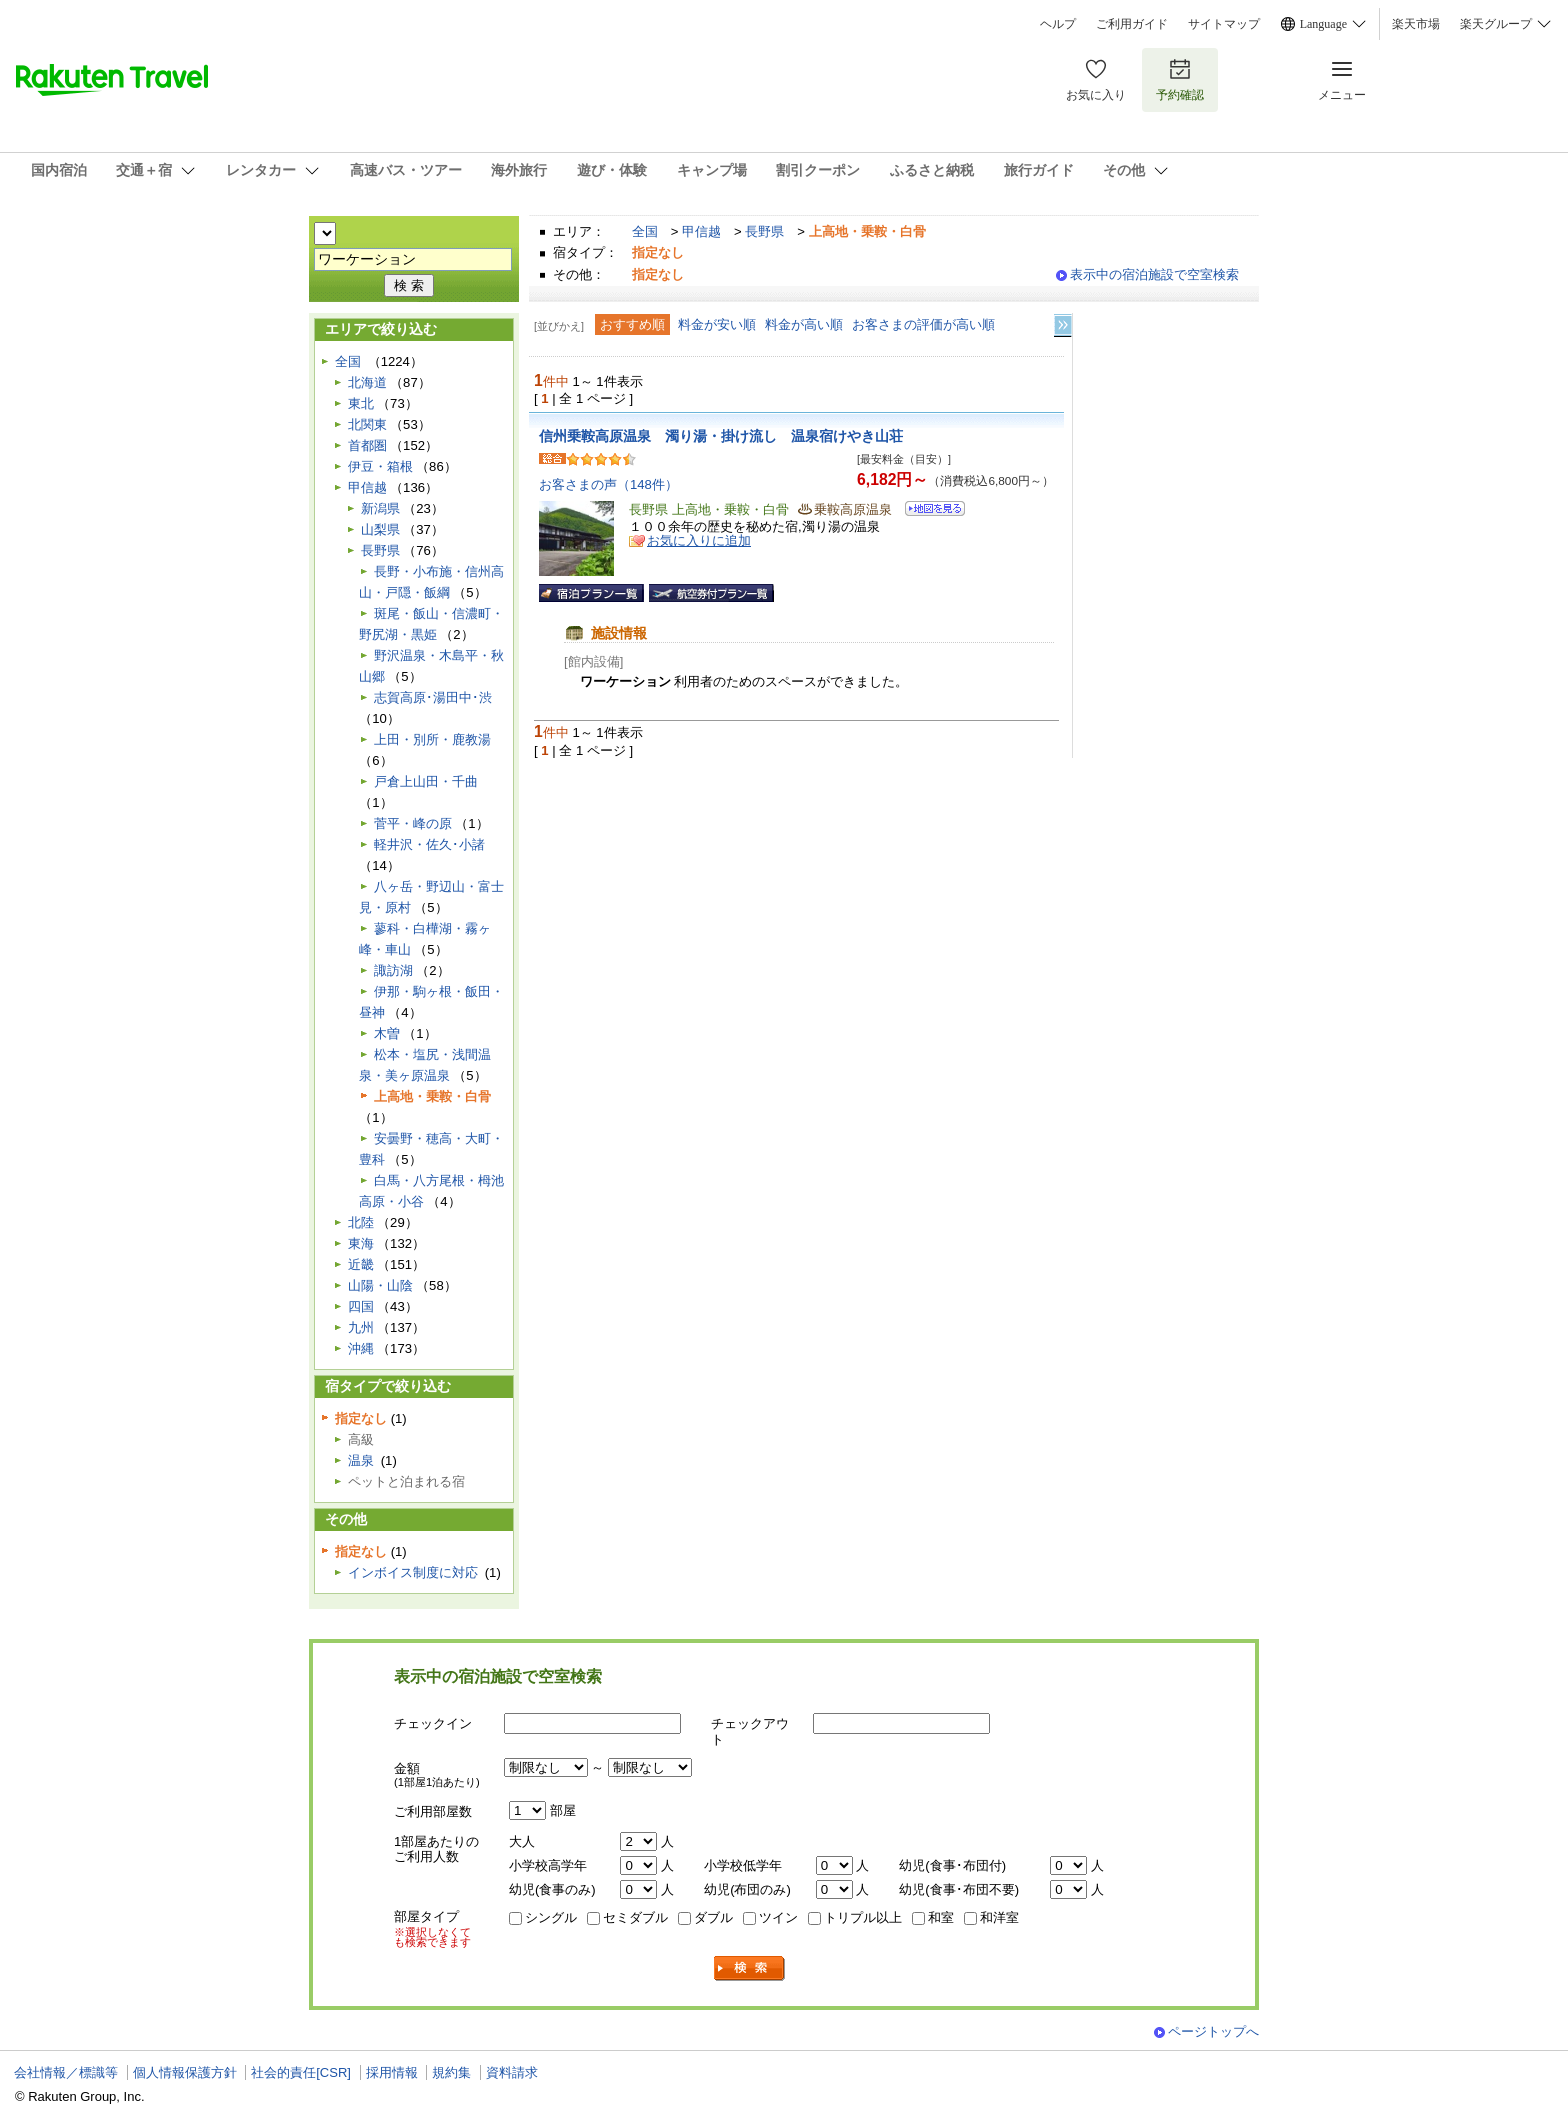 This screenshot has height=2119, width=1568. I want to click on ご利用ガイド, so click(1132, 24).